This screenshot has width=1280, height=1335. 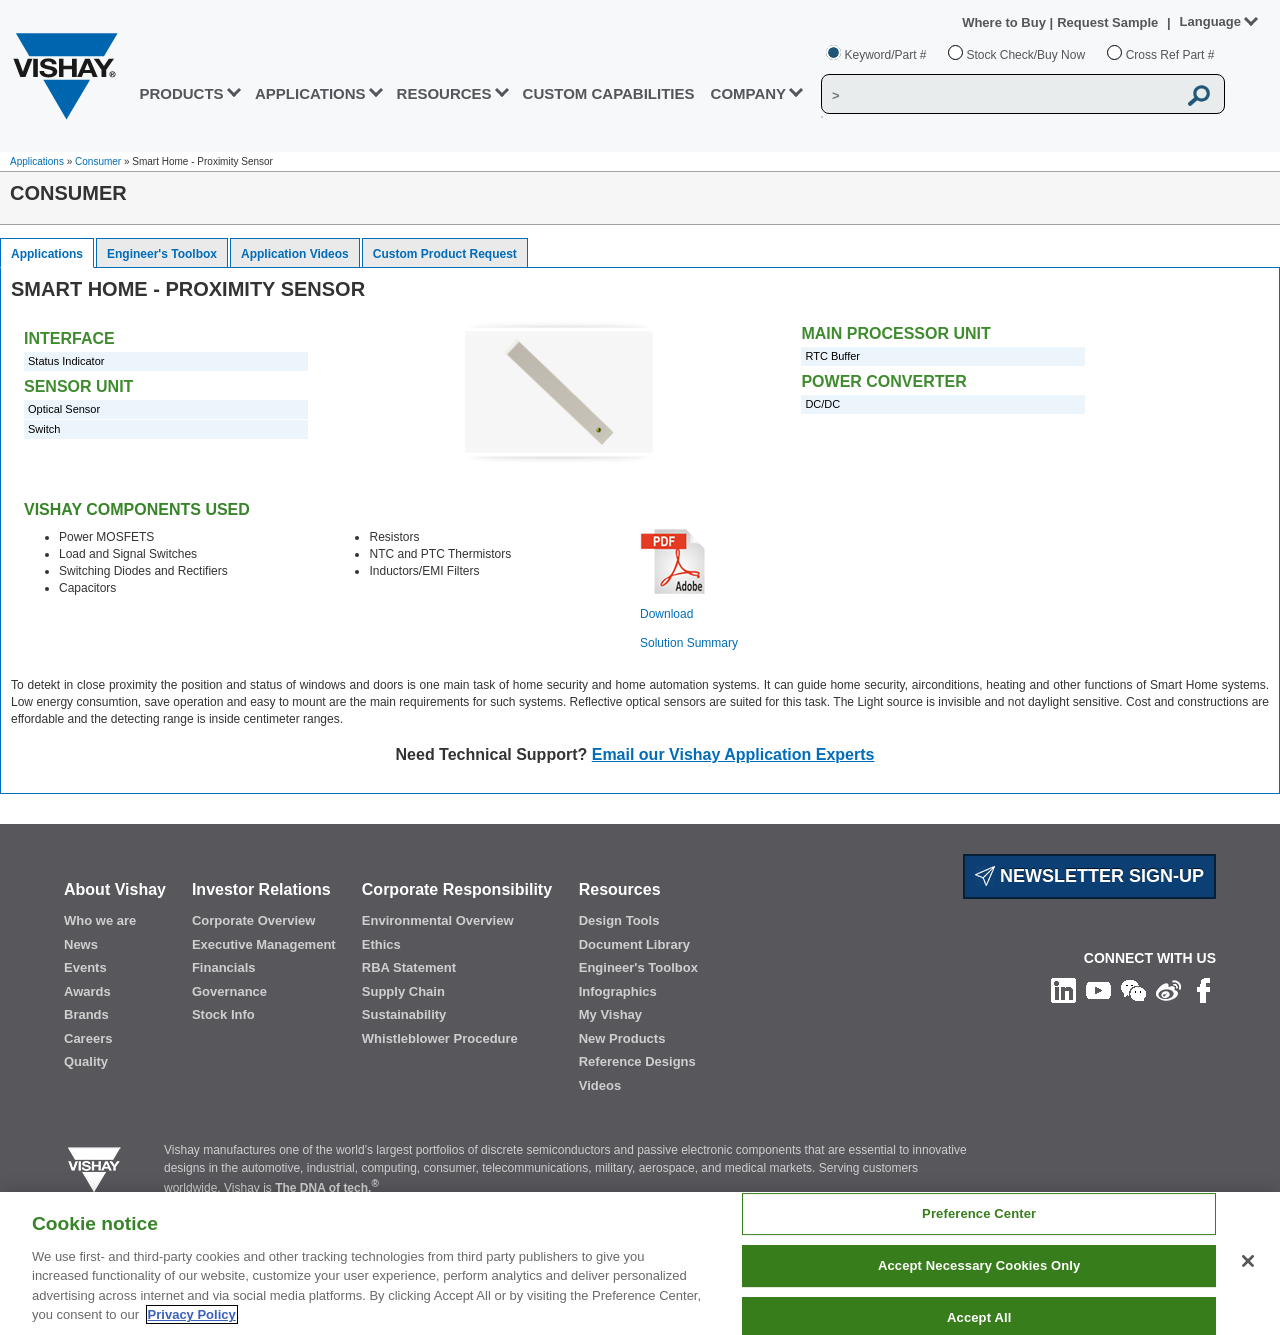 What do you see at coordinates (619, 920) in the screenshot?
I see `Design Tools` at bounding box center [619, 920].